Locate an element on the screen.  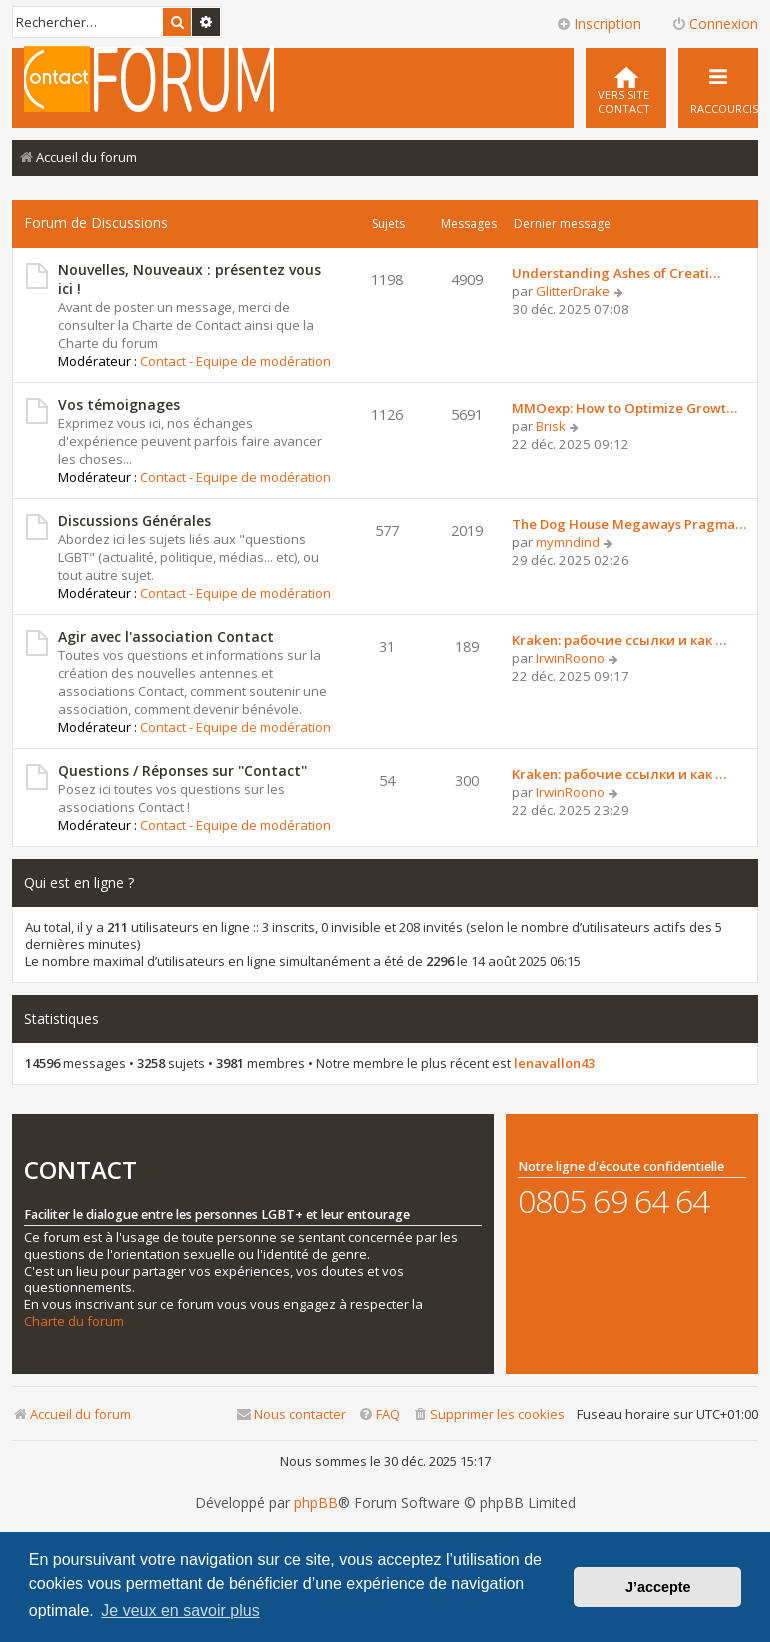
Discussions Générales is located at coordinates (134, 520).